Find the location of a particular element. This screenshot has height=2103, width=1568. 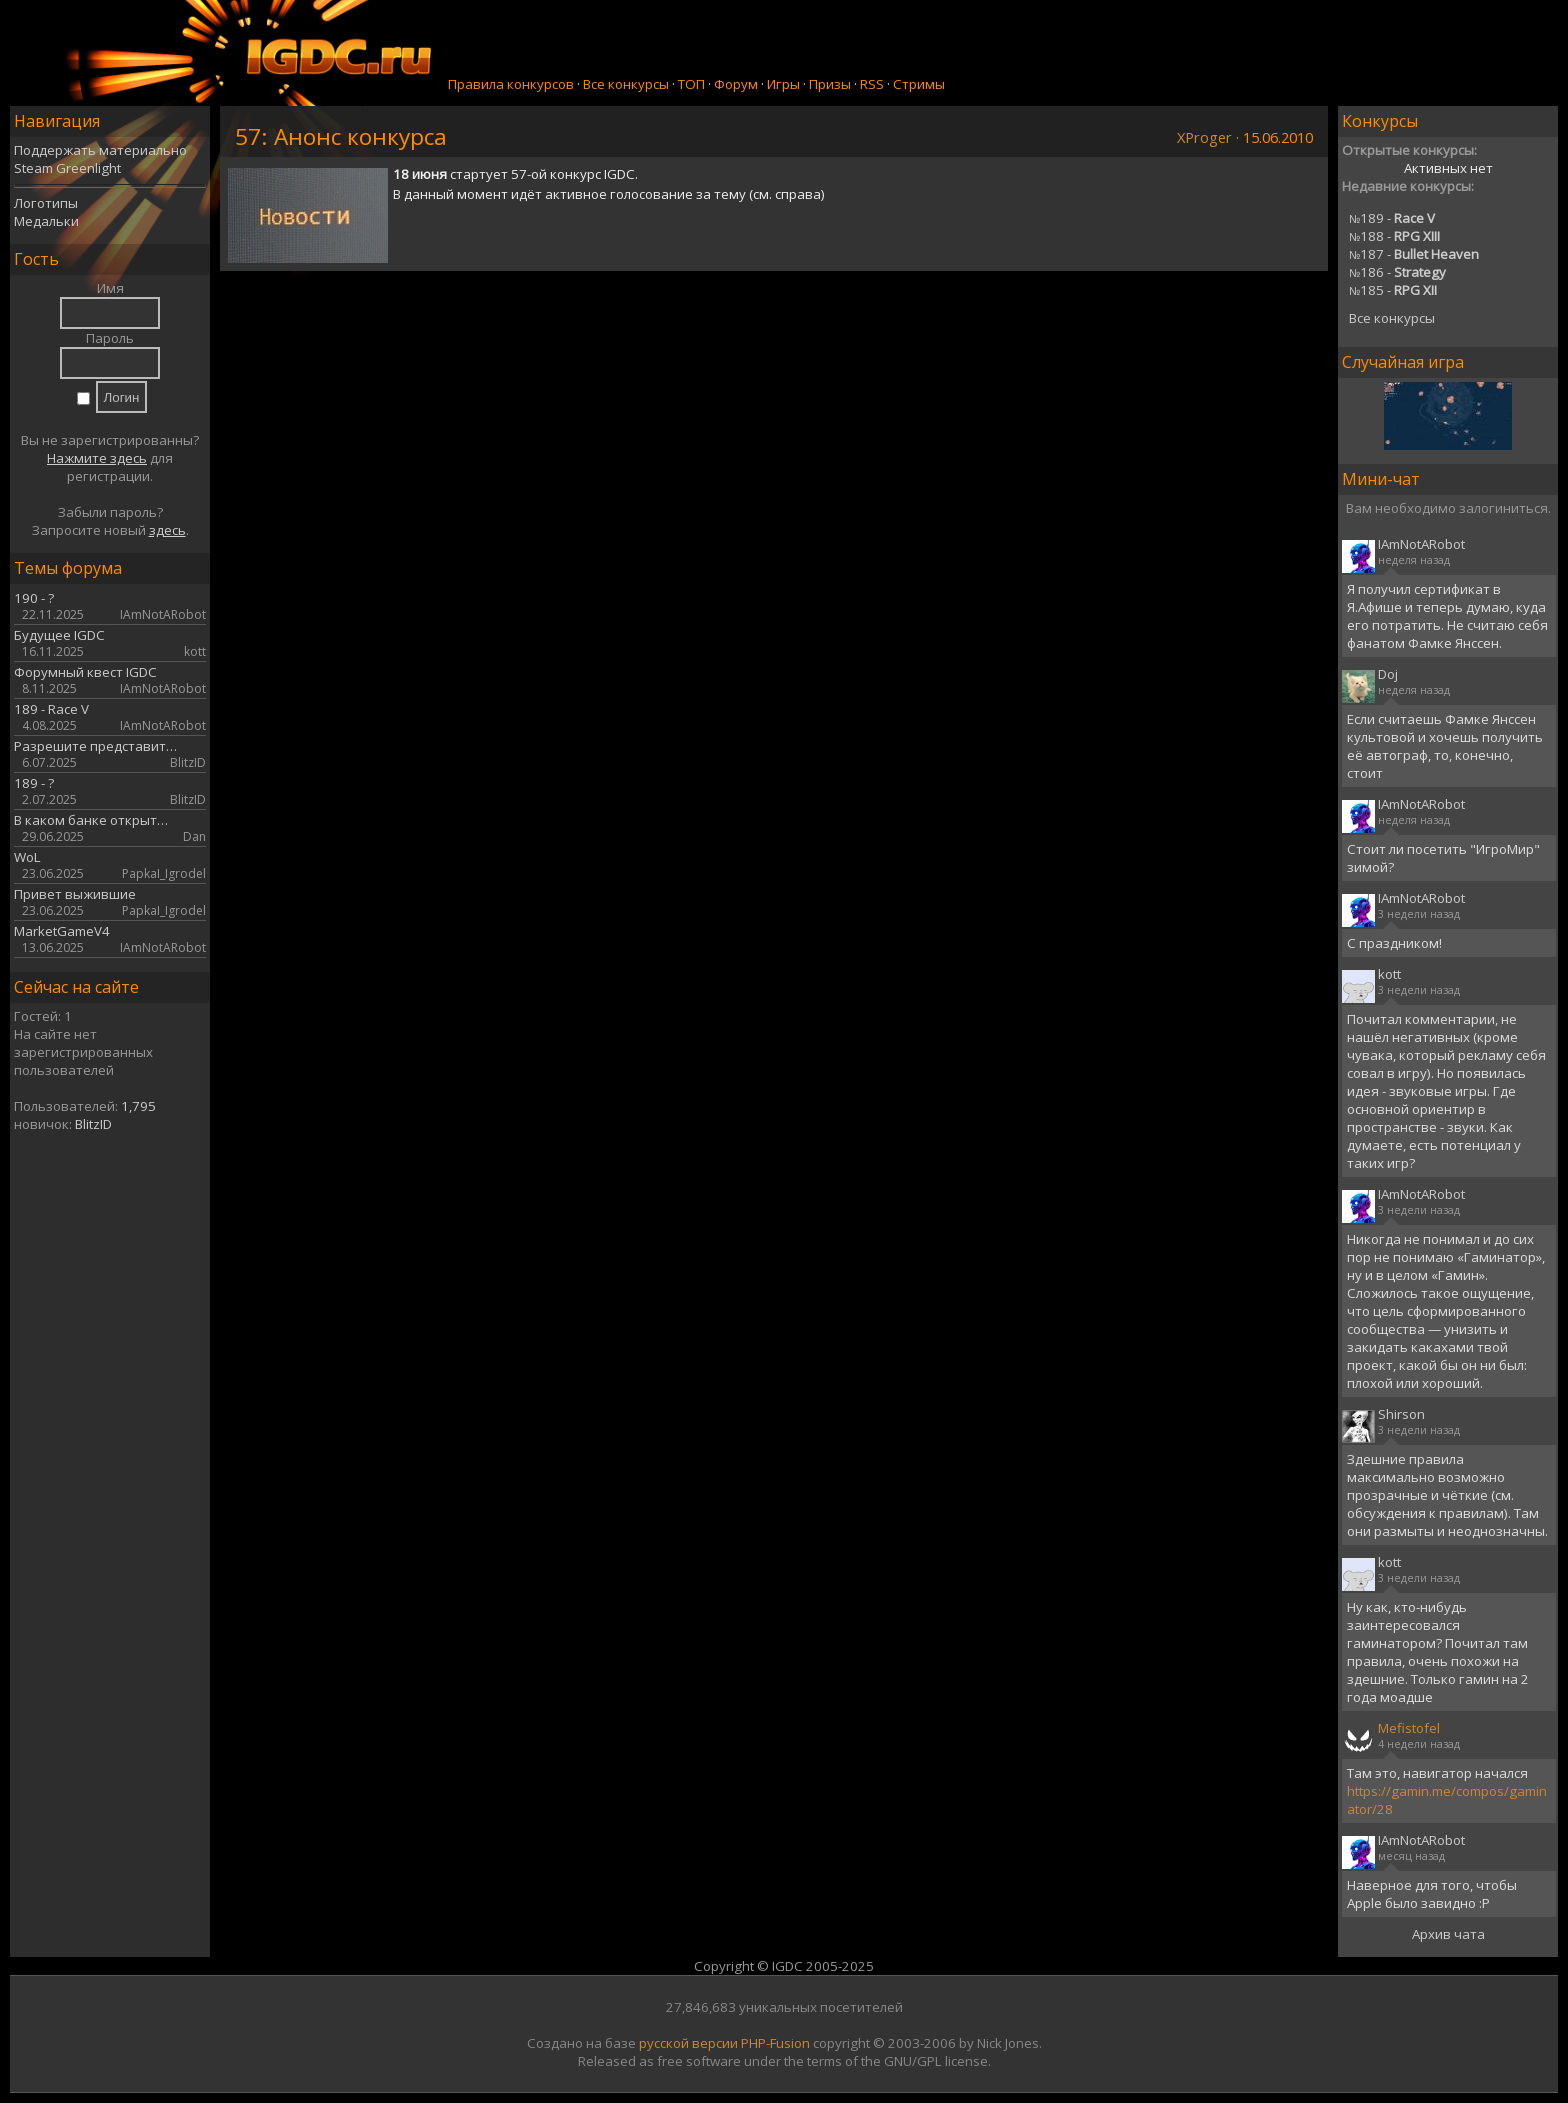

Игры is located at coordinates (783, 84).